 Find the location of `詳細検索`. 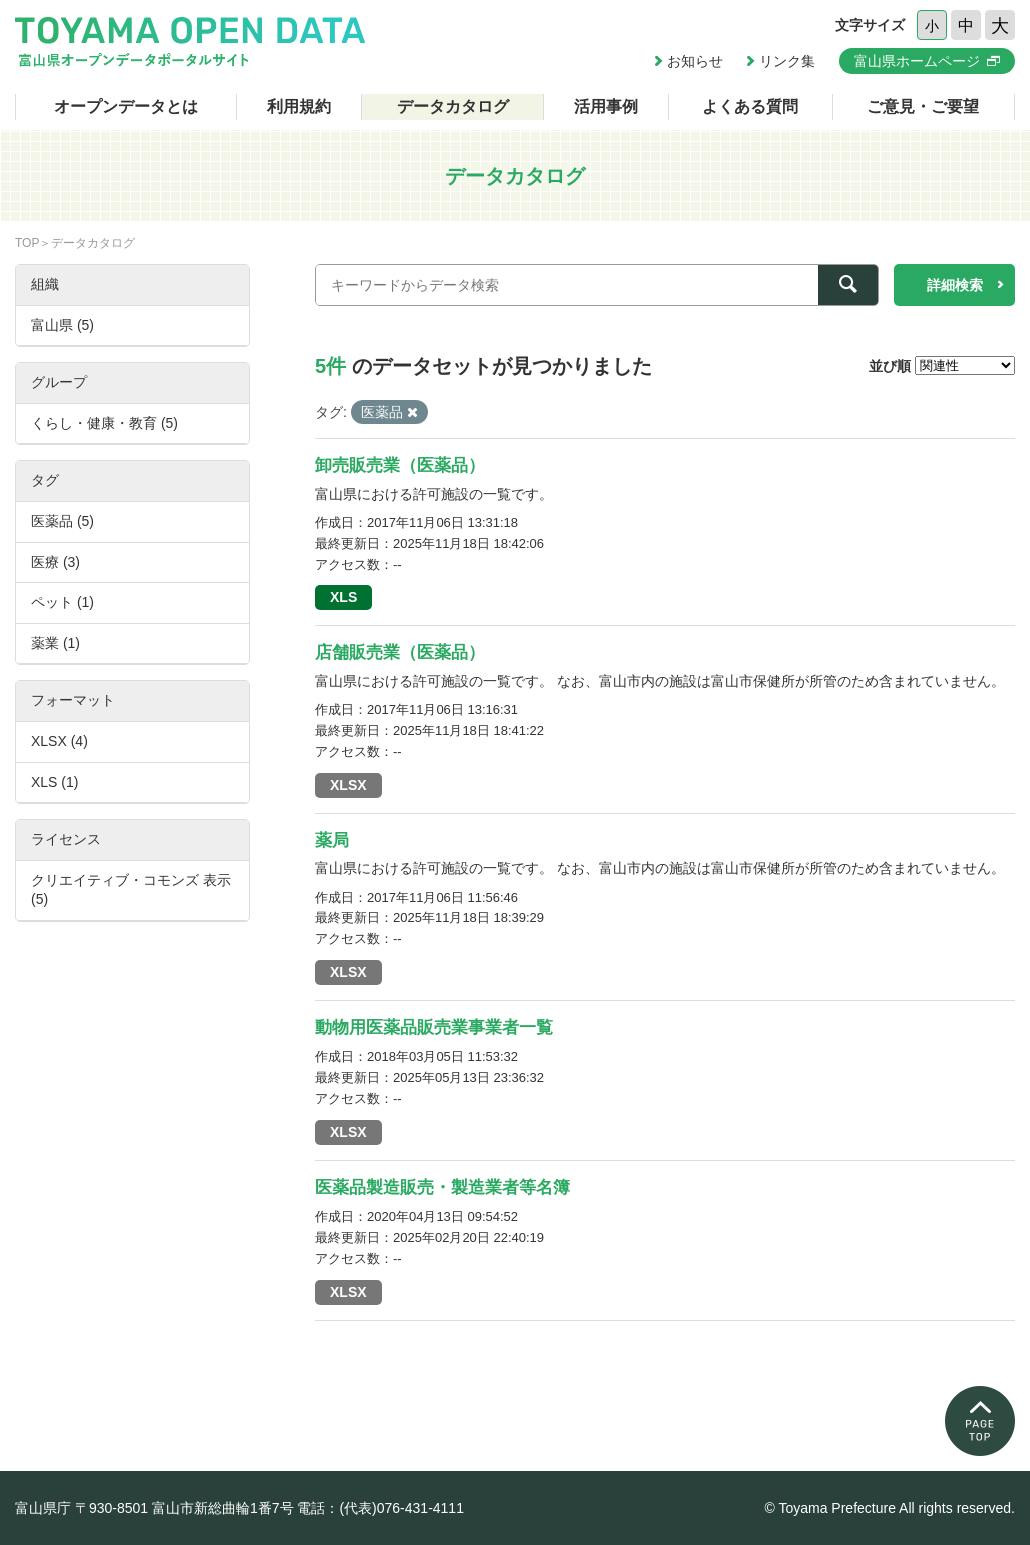

詳細検索 is located at coordinates (955, 285).